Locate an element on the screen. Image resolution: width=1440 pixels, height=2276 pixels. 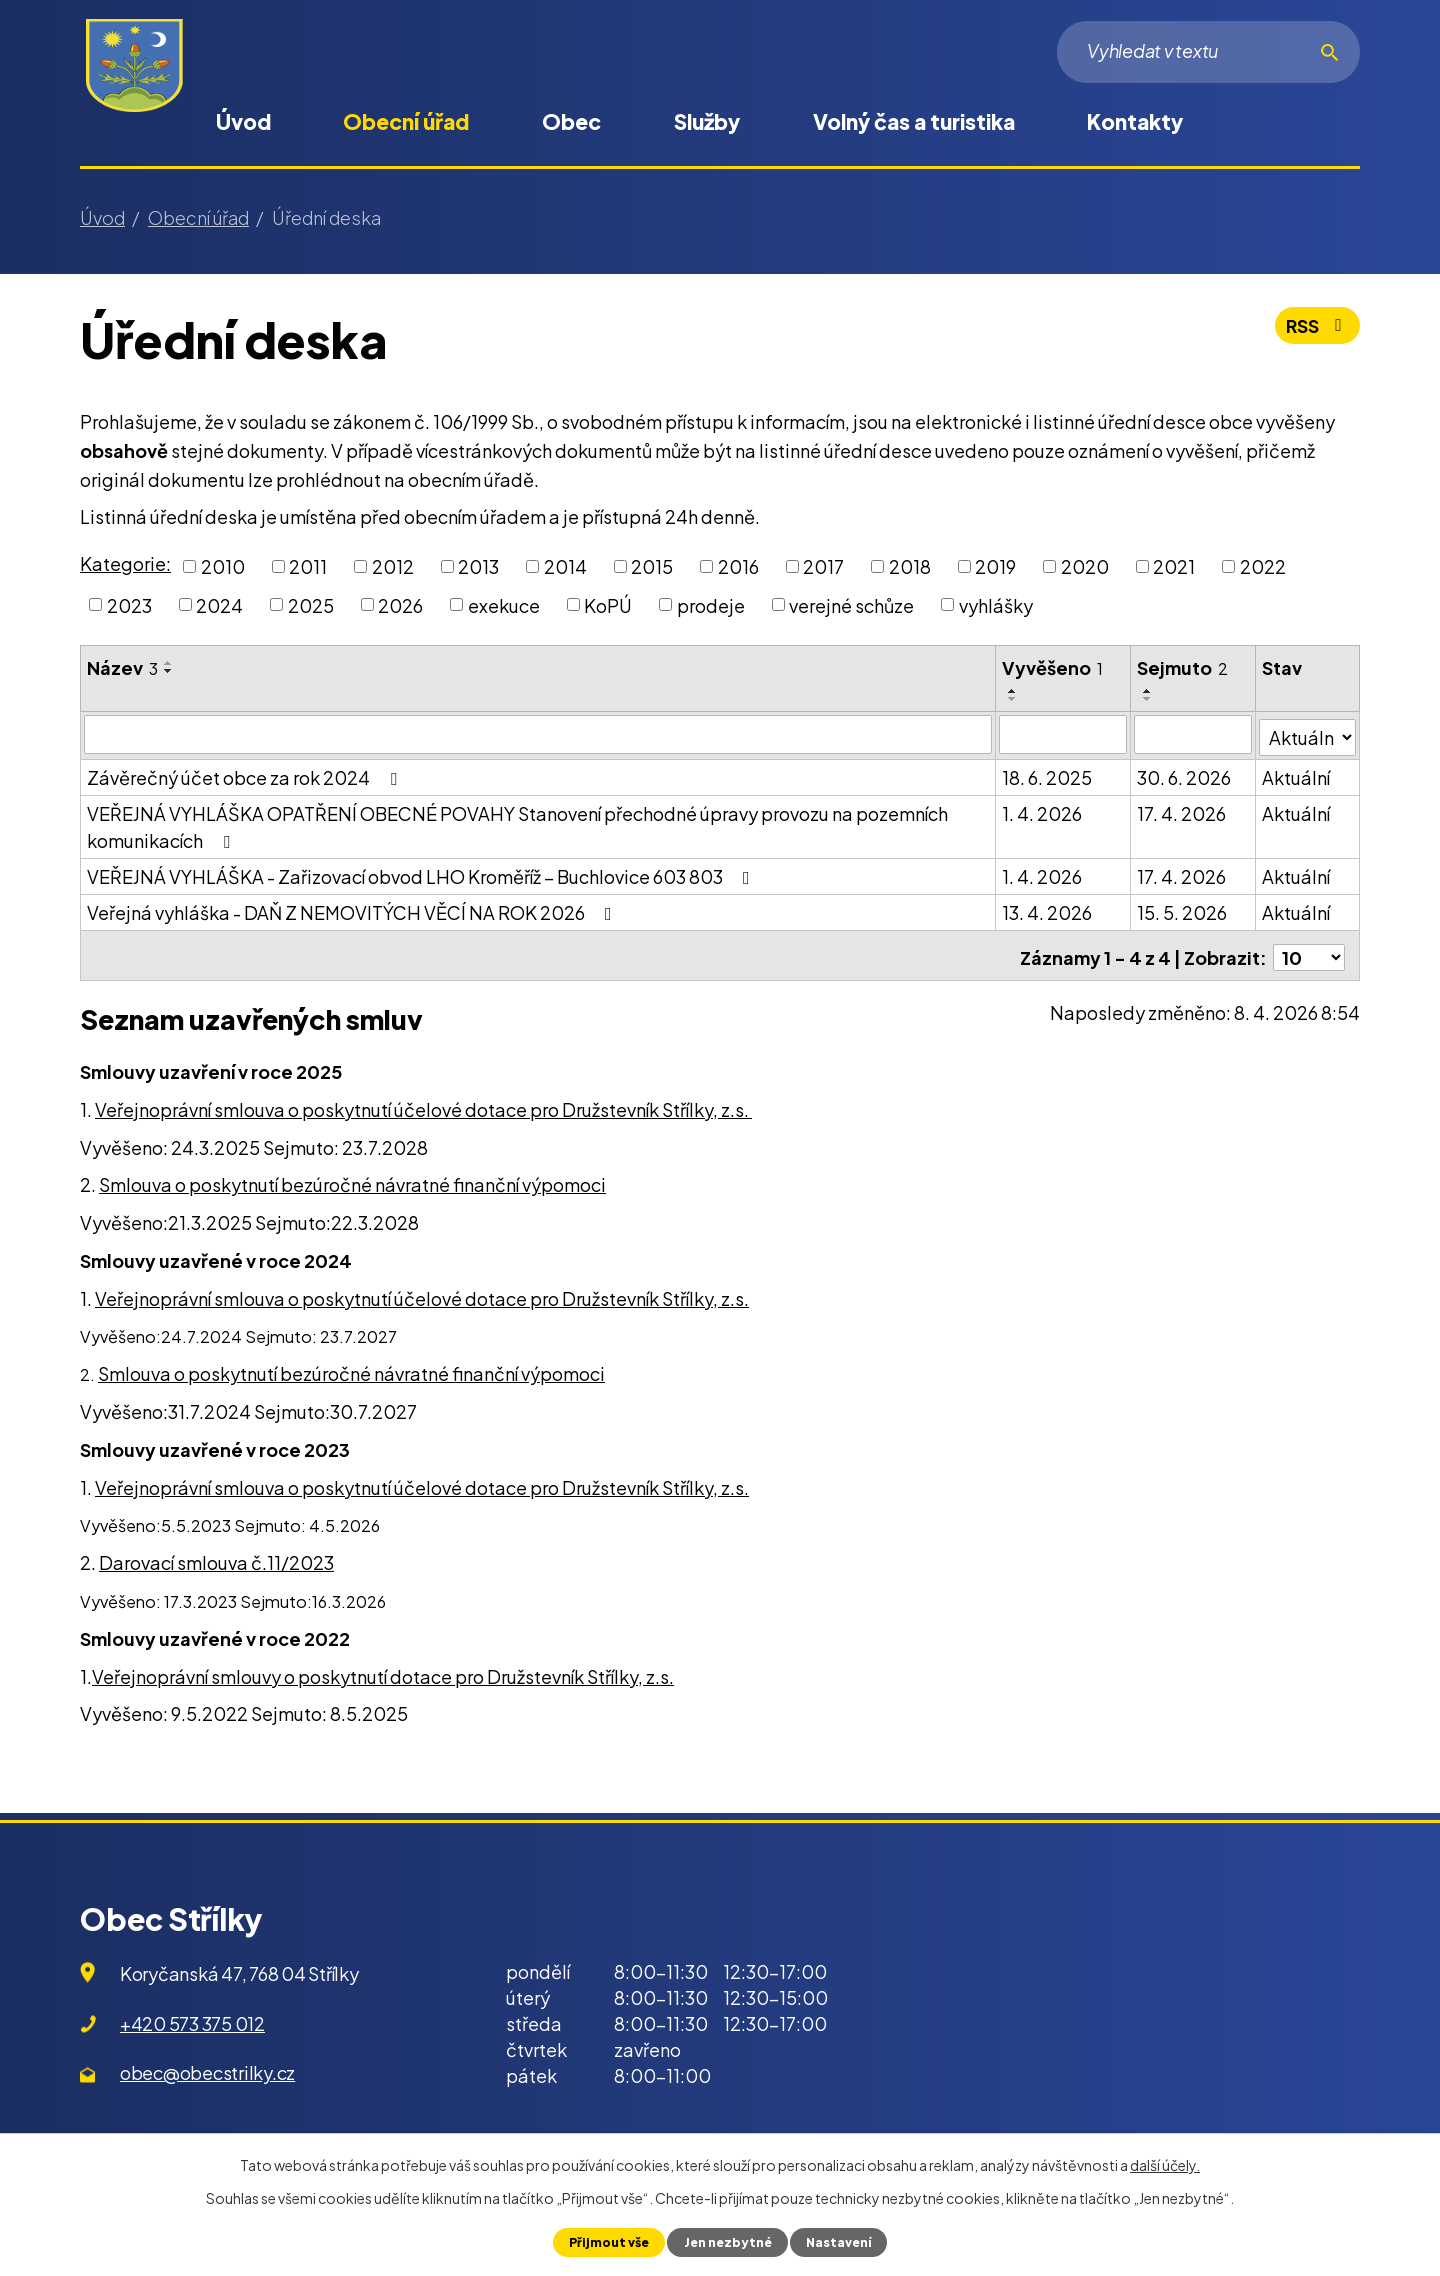
2011 is located at coordinates (308, 566).